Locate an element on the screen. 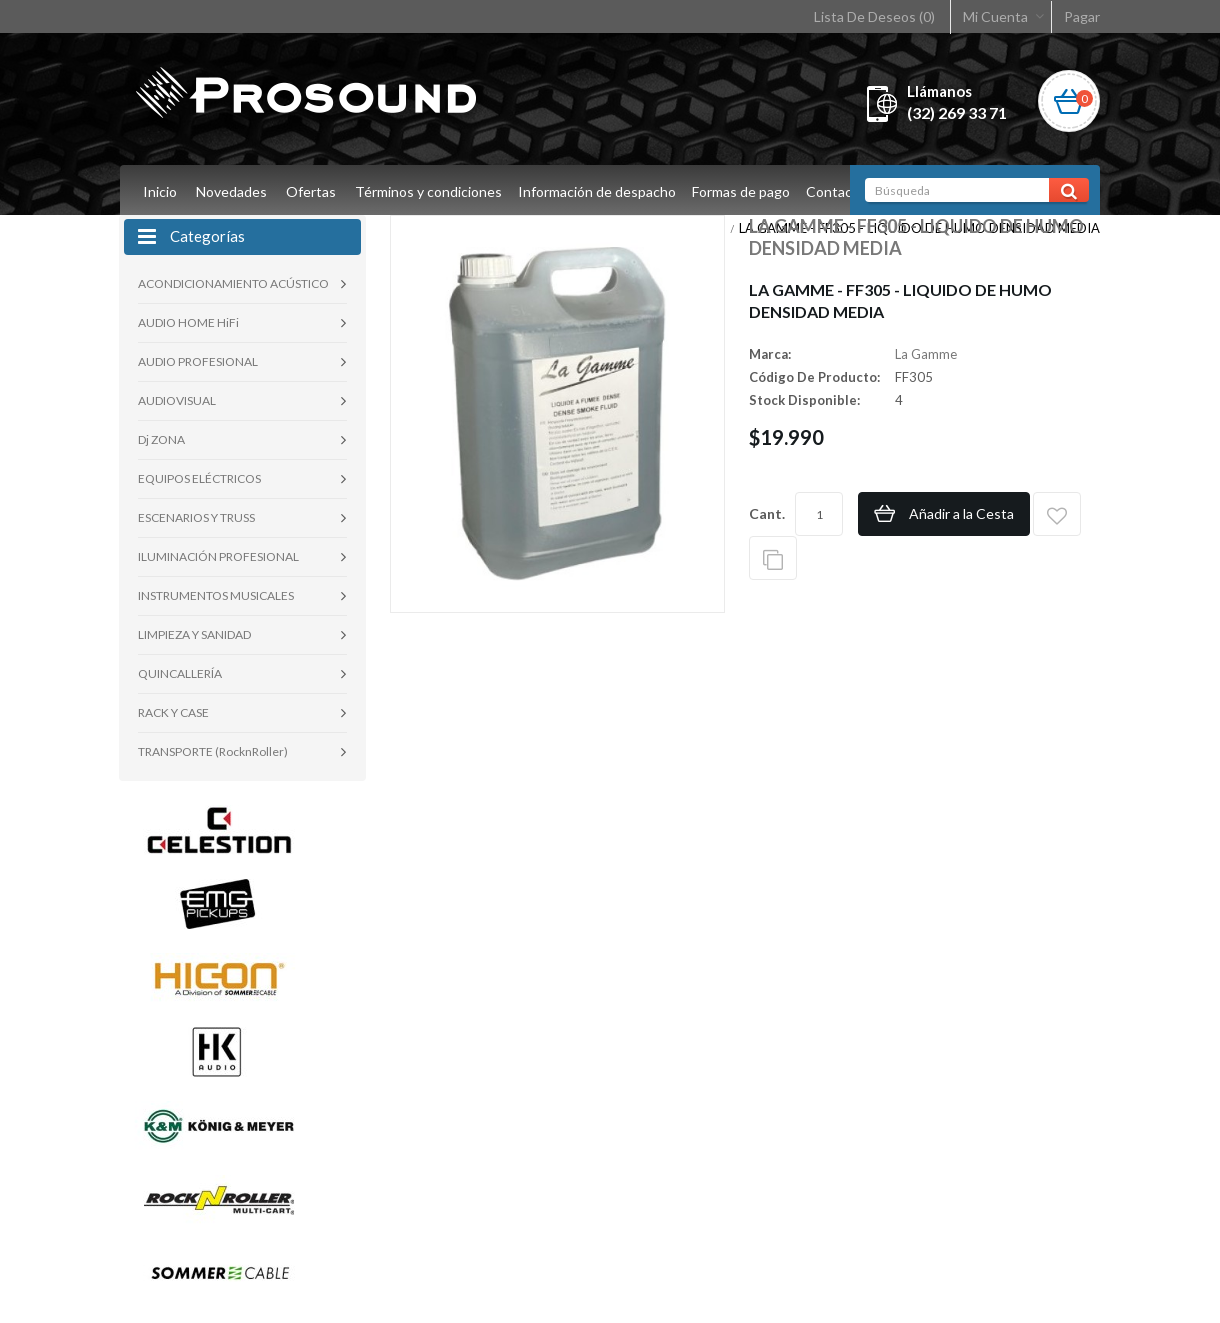 The height and width of the screenshot is (1323, 1220). LIMPIEZA Y SANIDAD is located at coordinates (194, 634).